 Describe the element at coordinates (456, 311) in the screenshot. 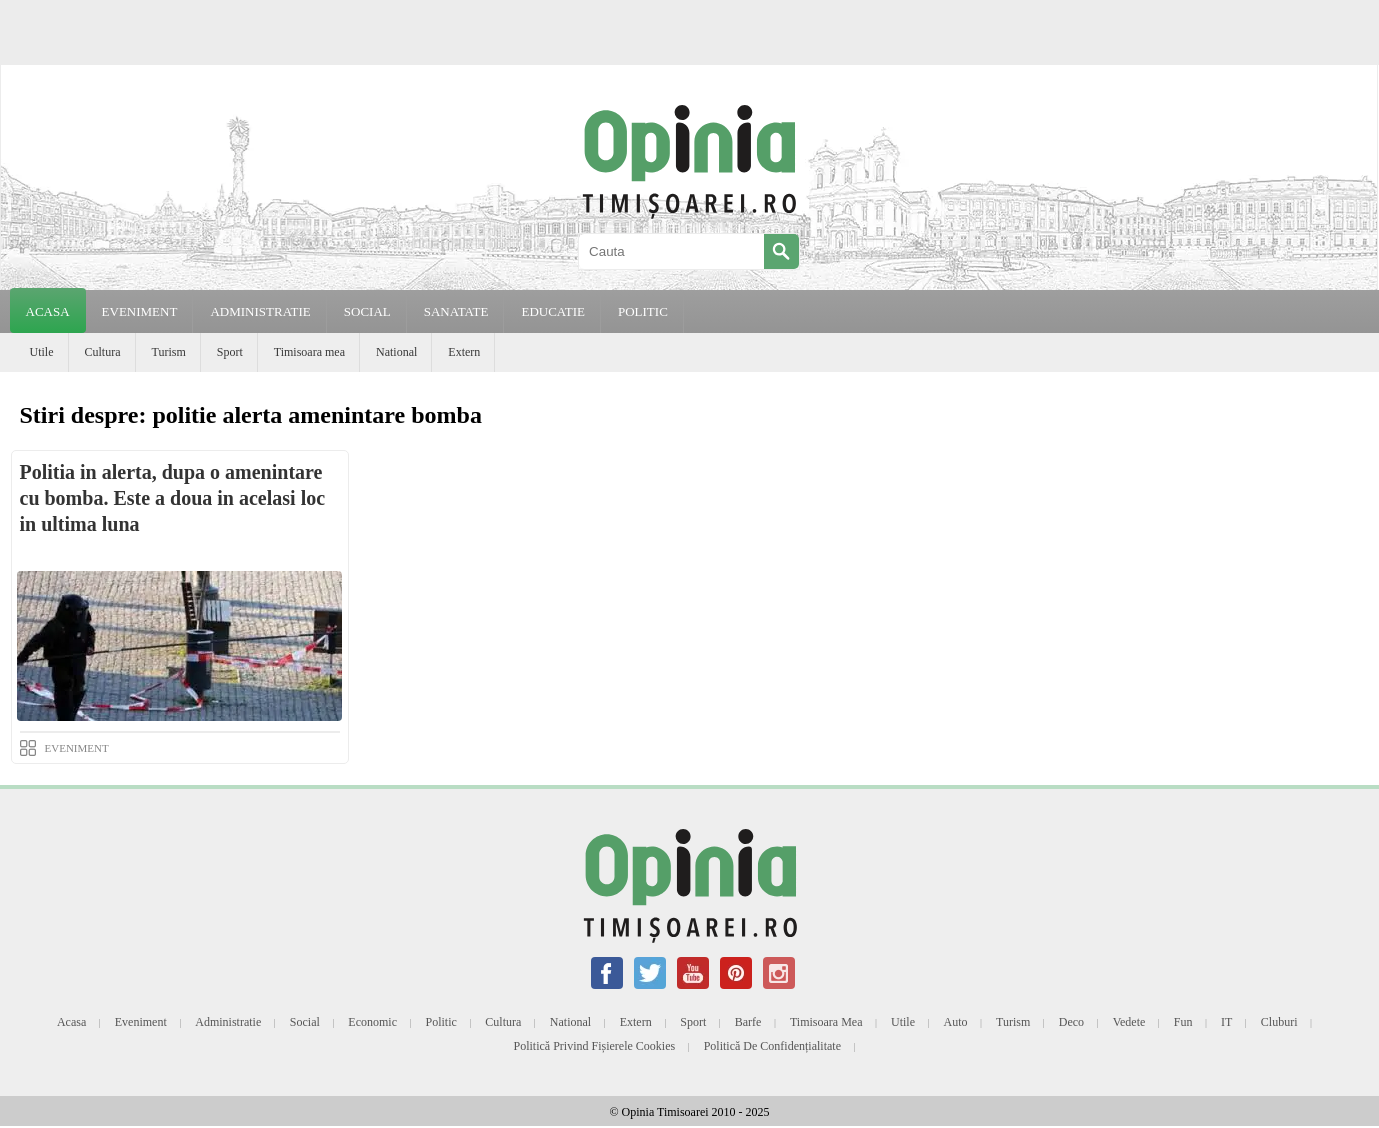

I see `SANATATE` at that location.